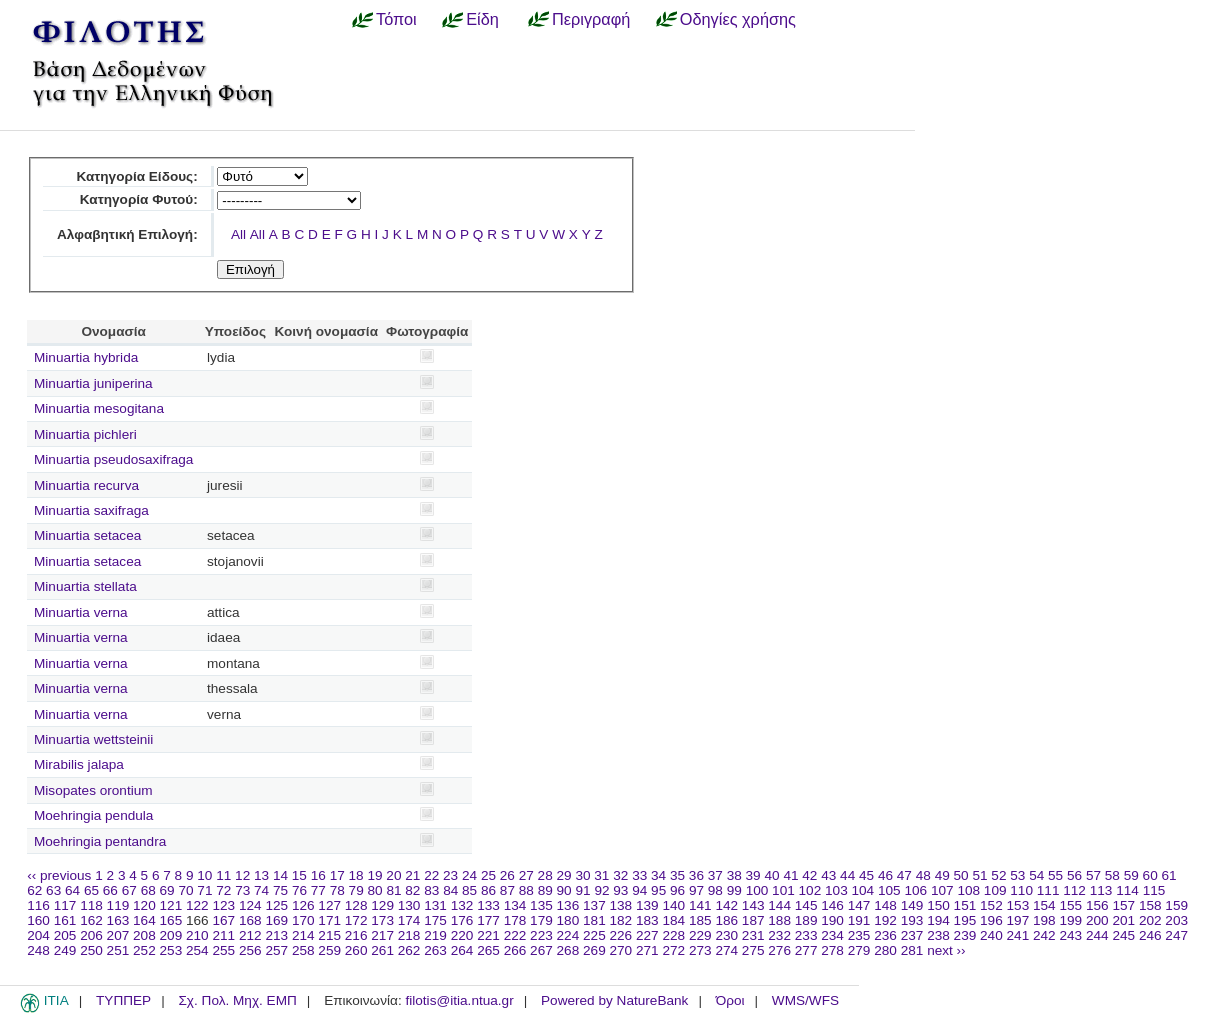  Describe the element at coordinates (1150, 920) in the screenshot. I see `202` at that location.